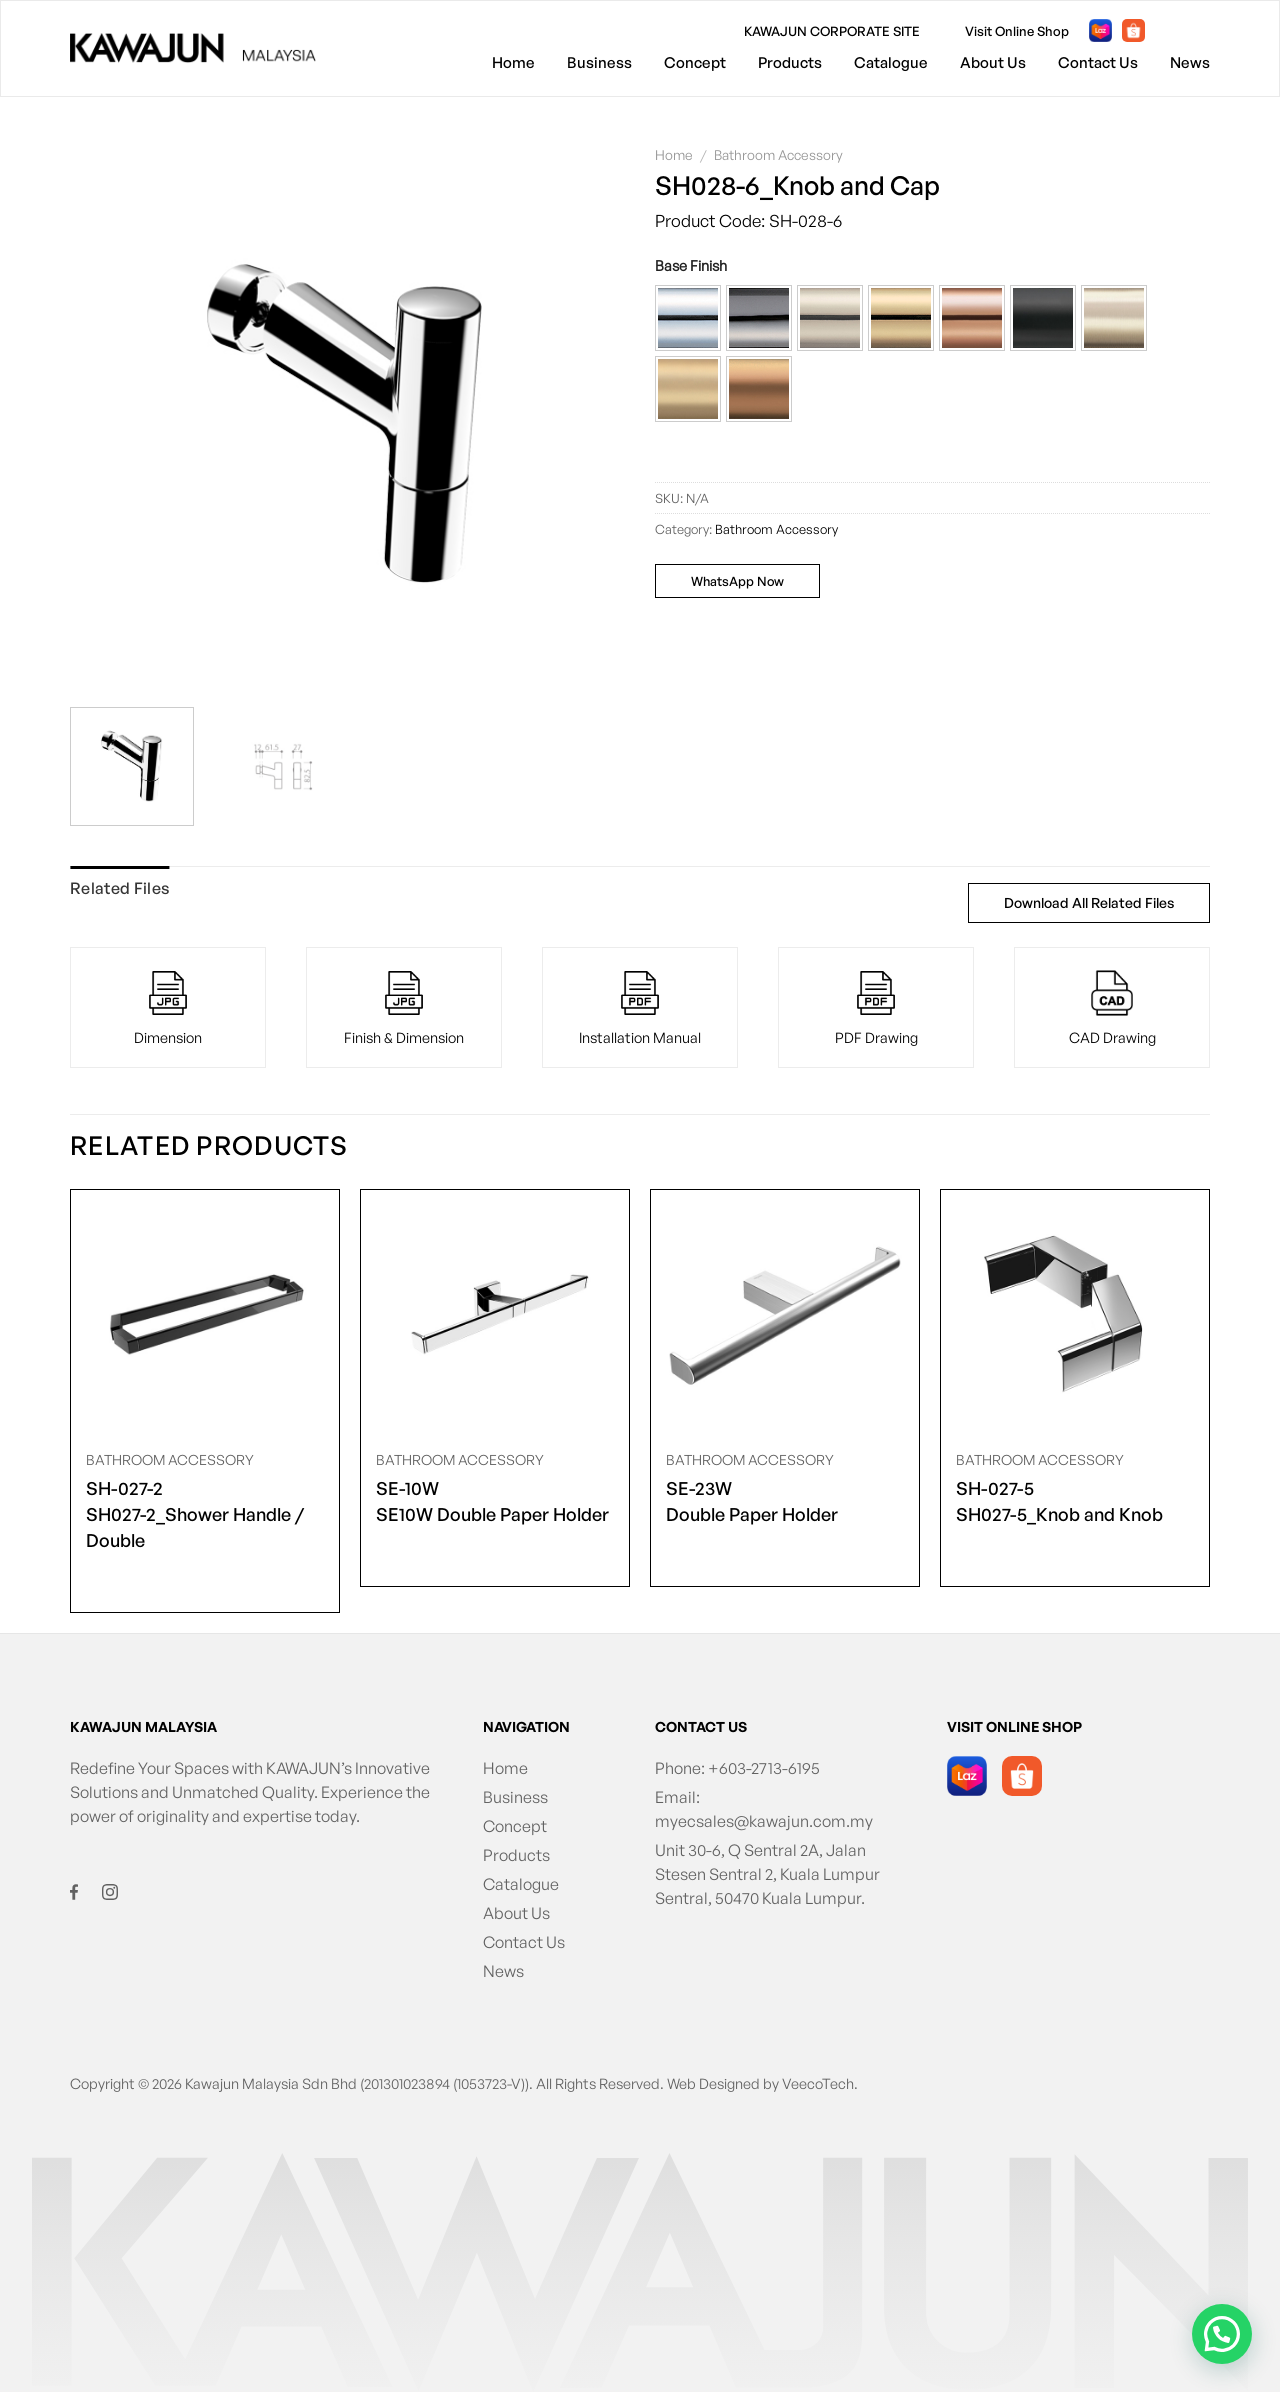 The width and height of the screenshot is (1280, 2392). Describe the element at coordinates (1170, 30) in the screenshot. I see `[Follow on Facebook]` at that location.